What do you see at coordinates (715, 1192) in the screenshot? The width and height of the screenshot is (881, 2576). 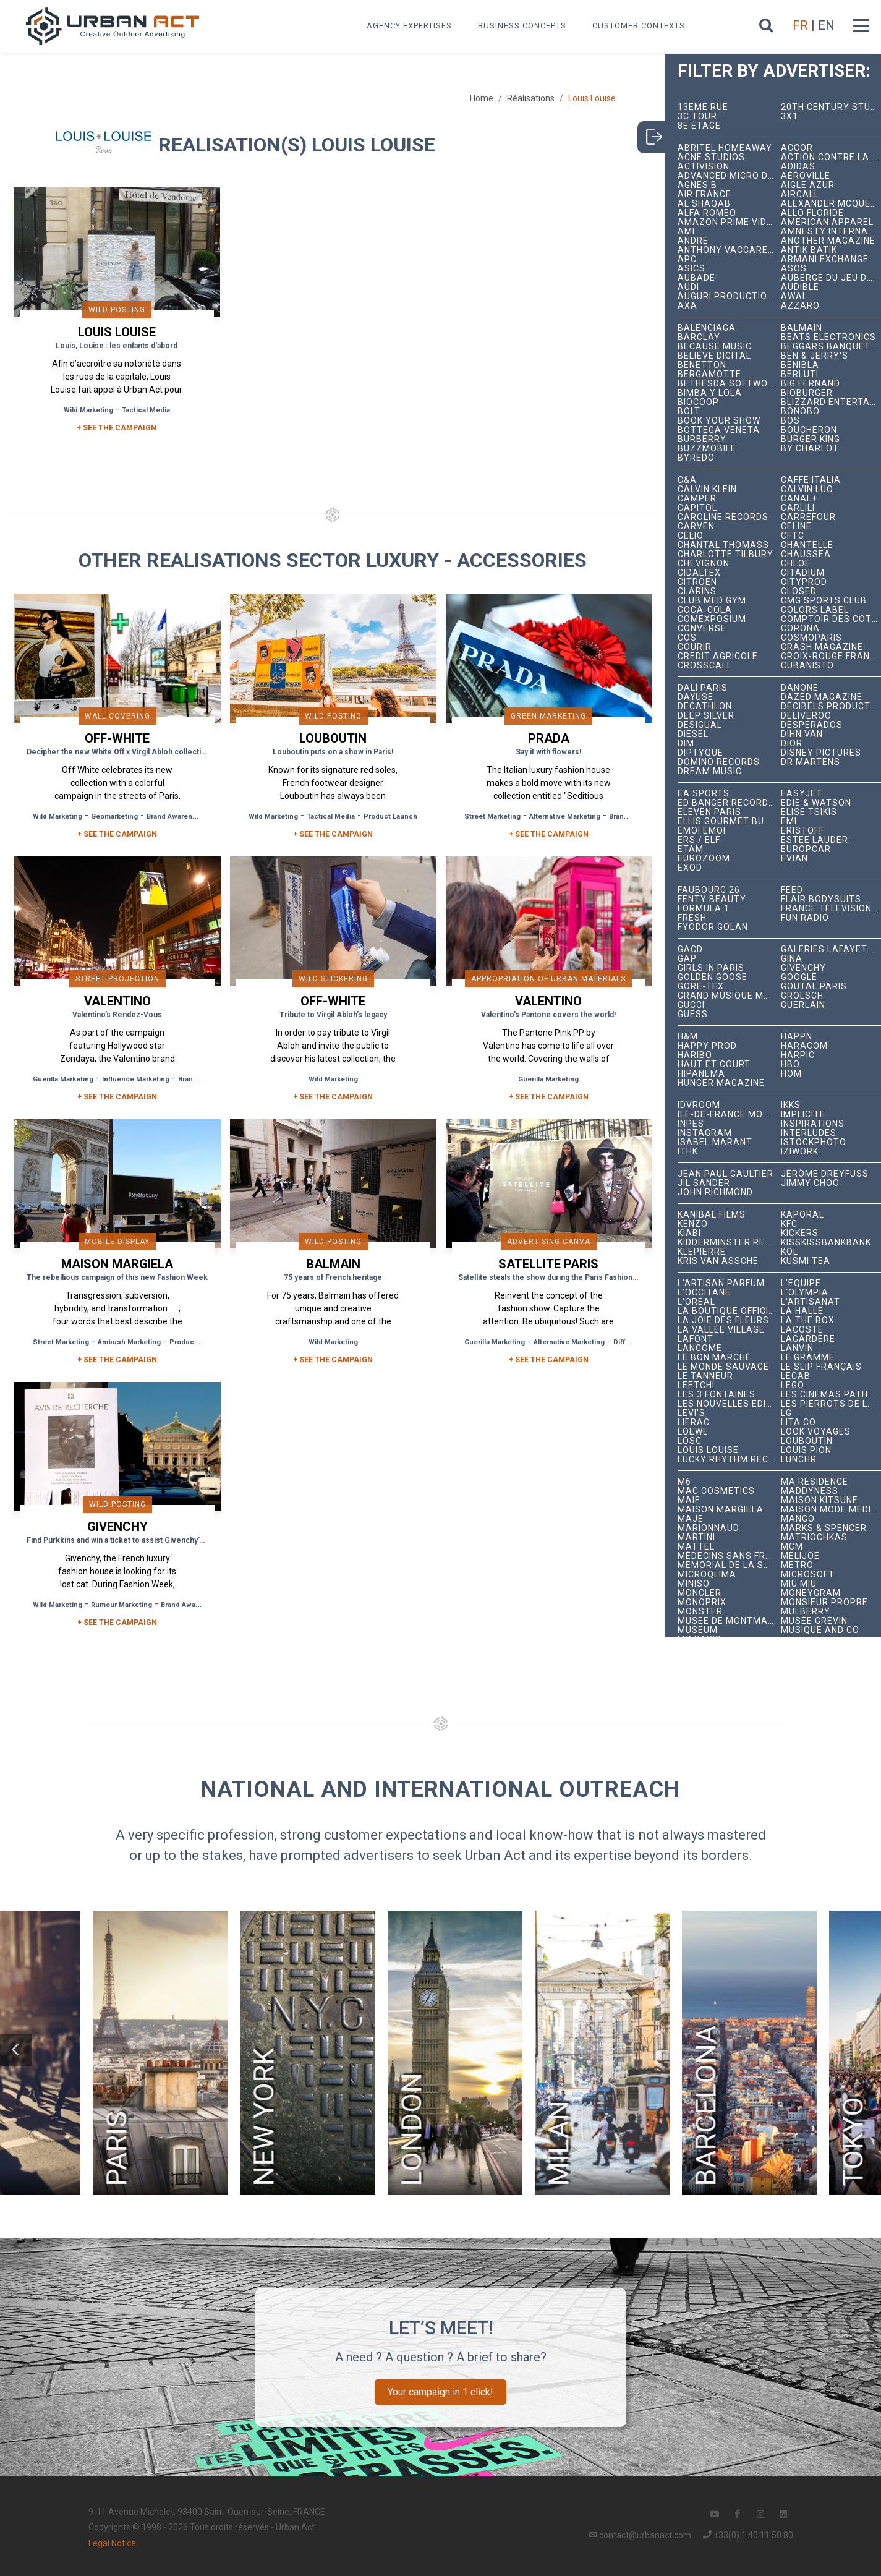 I see `John Richmond` at bounding box center [715, 1192].